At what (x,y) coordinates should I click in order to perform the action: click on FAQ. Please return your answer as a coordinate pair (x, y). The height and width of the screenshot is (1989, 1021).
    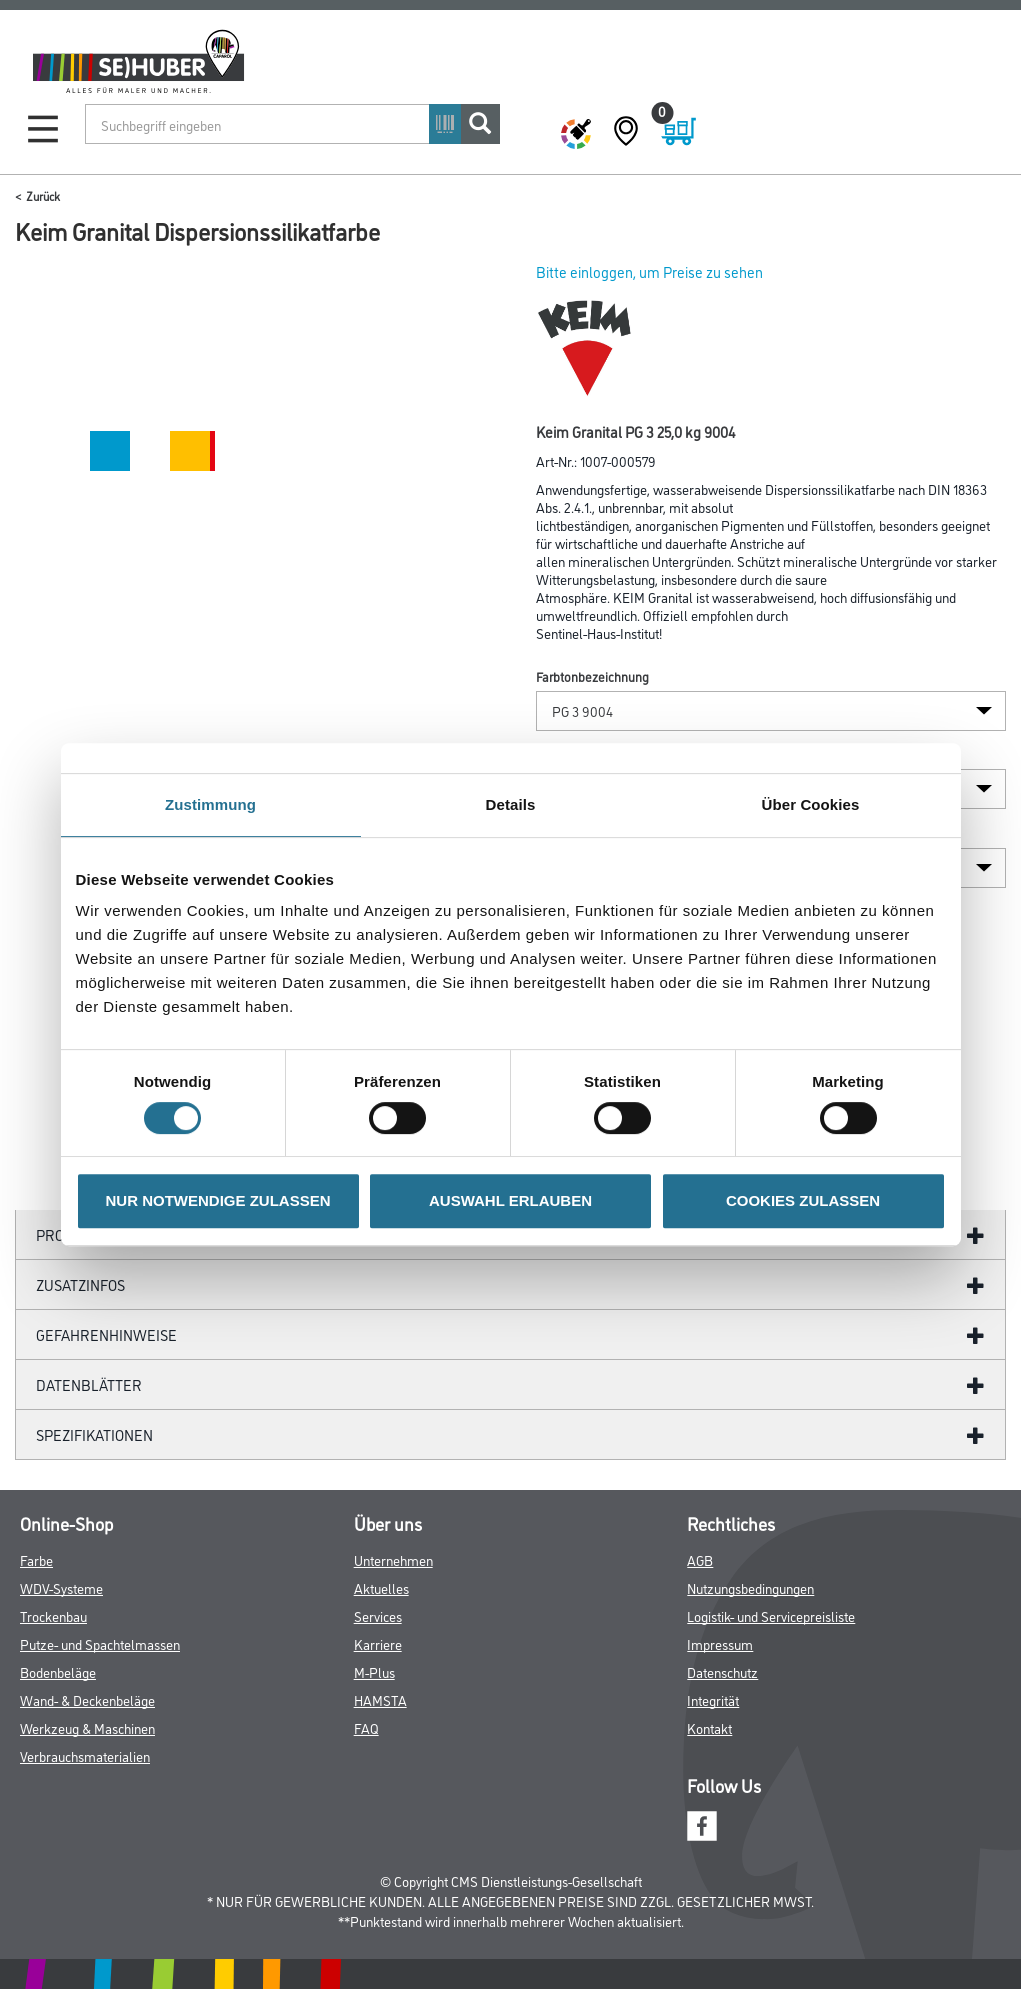
    Looking at the image, I should click on (366, 1727).